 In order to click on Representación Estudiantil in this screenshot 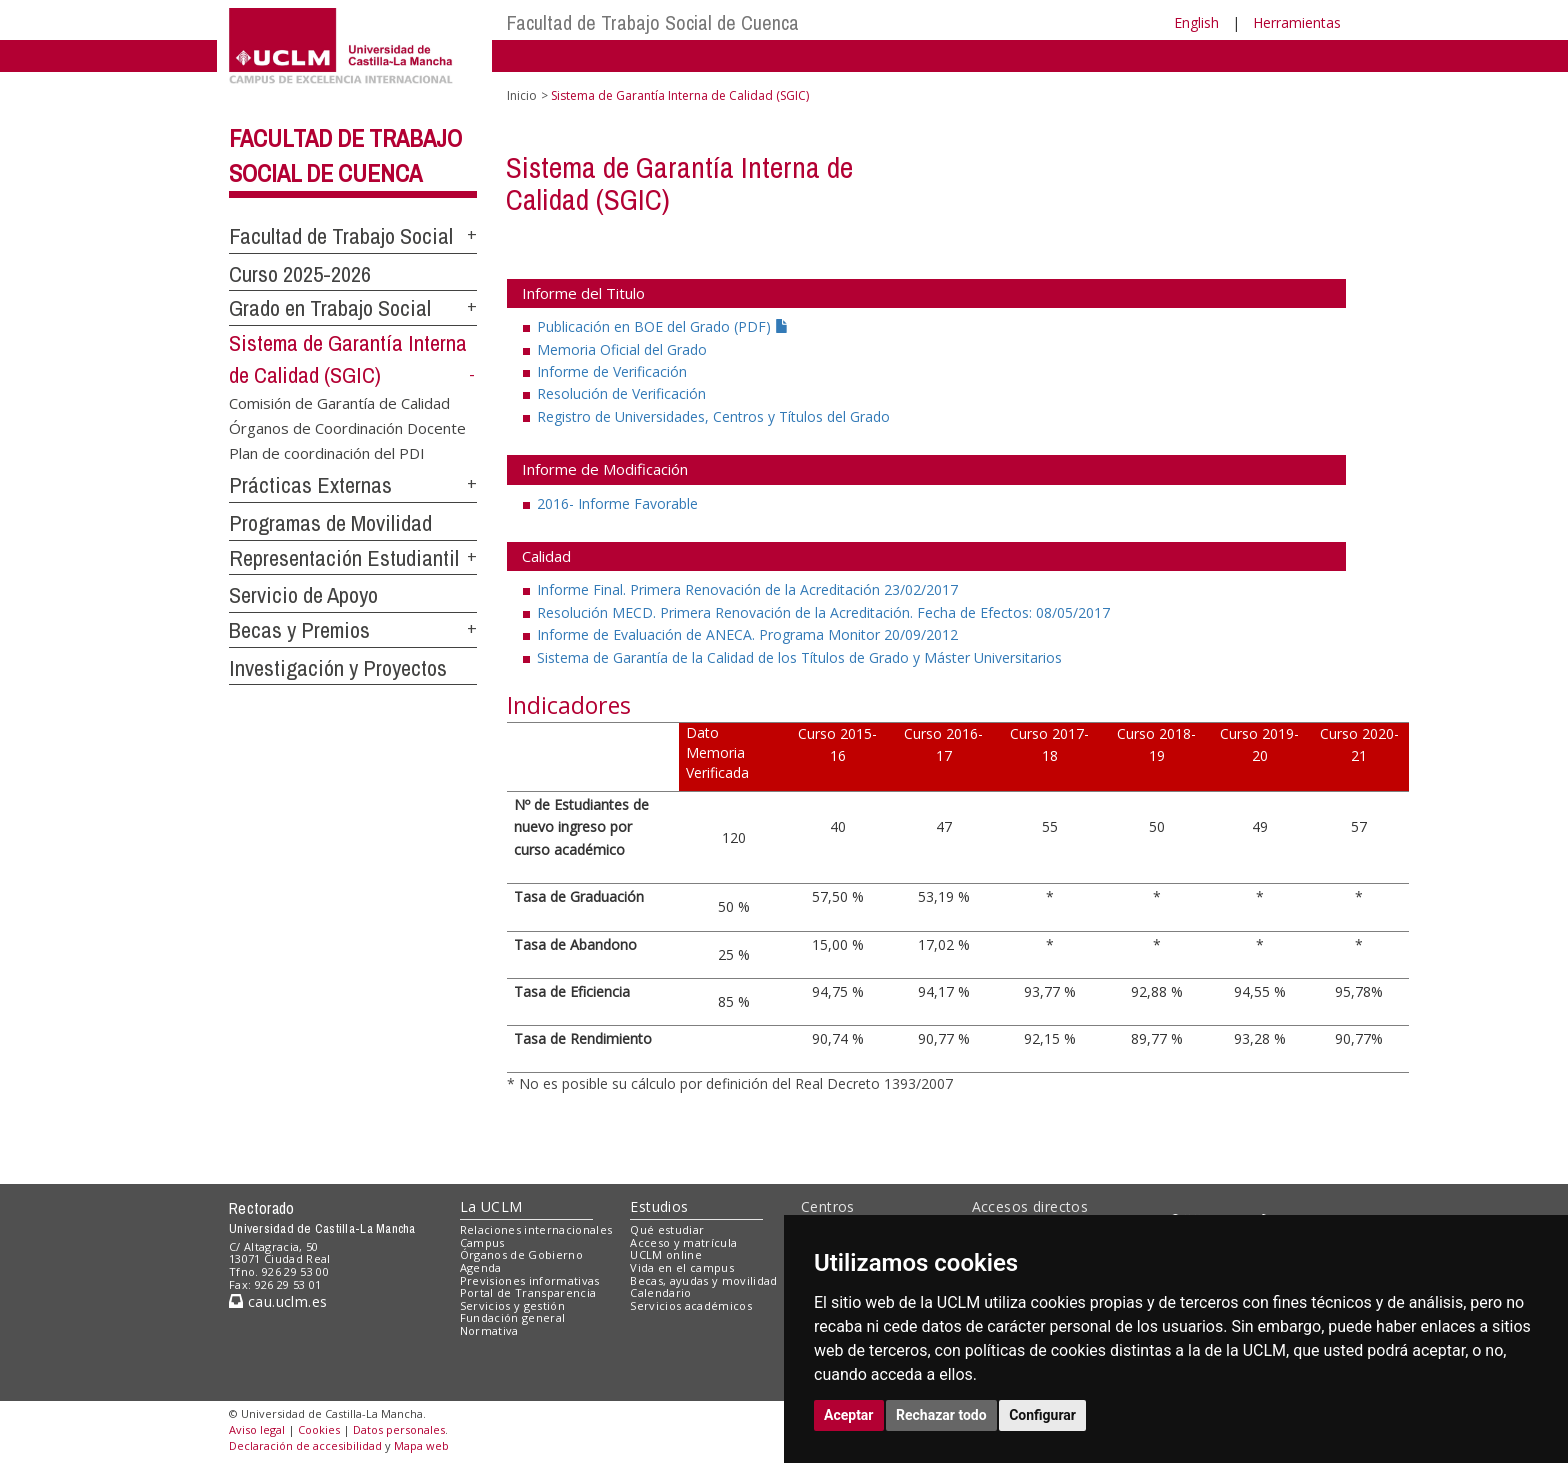, I will do `click(344, 558)`.